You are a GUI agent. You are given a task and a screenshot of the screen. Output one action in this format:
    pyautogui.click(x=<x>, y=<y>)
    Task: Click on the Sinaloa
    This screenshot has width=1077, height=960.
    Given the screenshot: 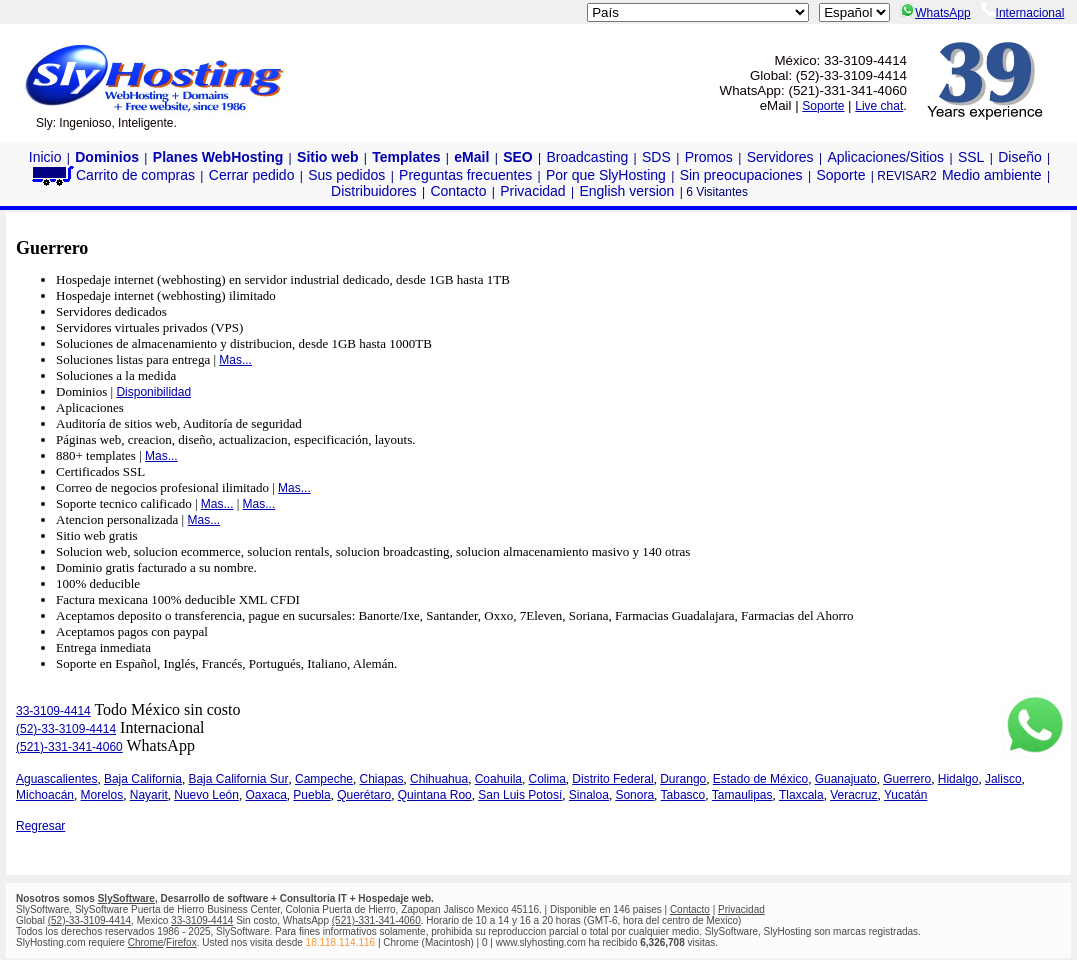 What is the action you would take?
    pyautogui.click(x=589, y=795)
    